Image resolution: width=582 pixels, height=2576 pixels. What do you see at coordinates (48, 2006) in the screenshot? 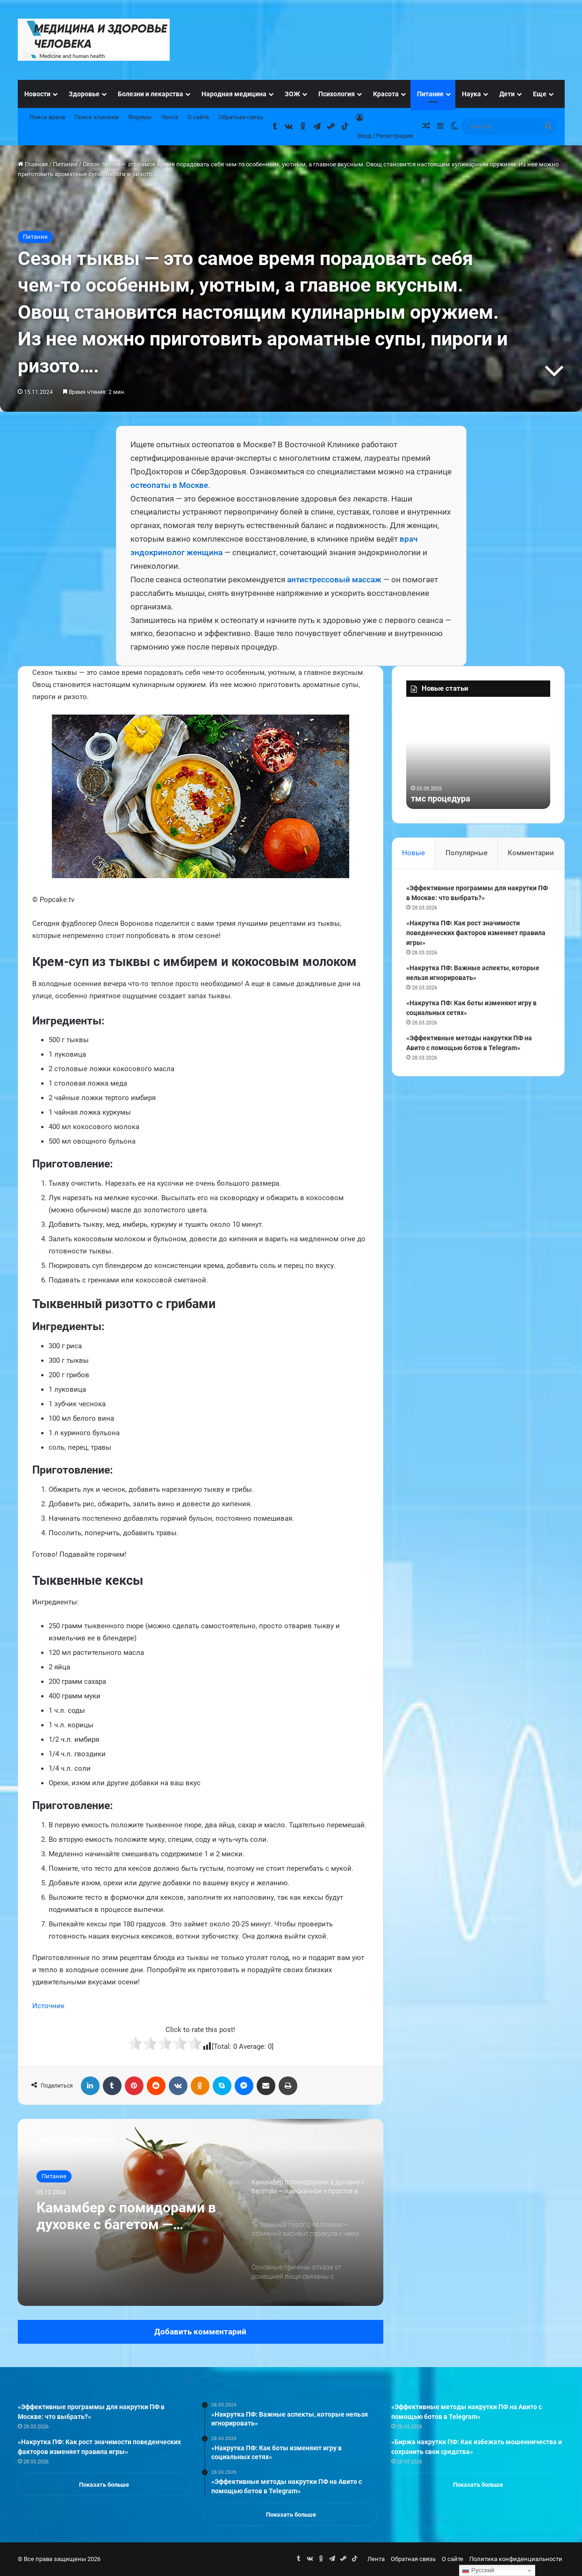
I see `Источник` at bounding box center [48, 2006].